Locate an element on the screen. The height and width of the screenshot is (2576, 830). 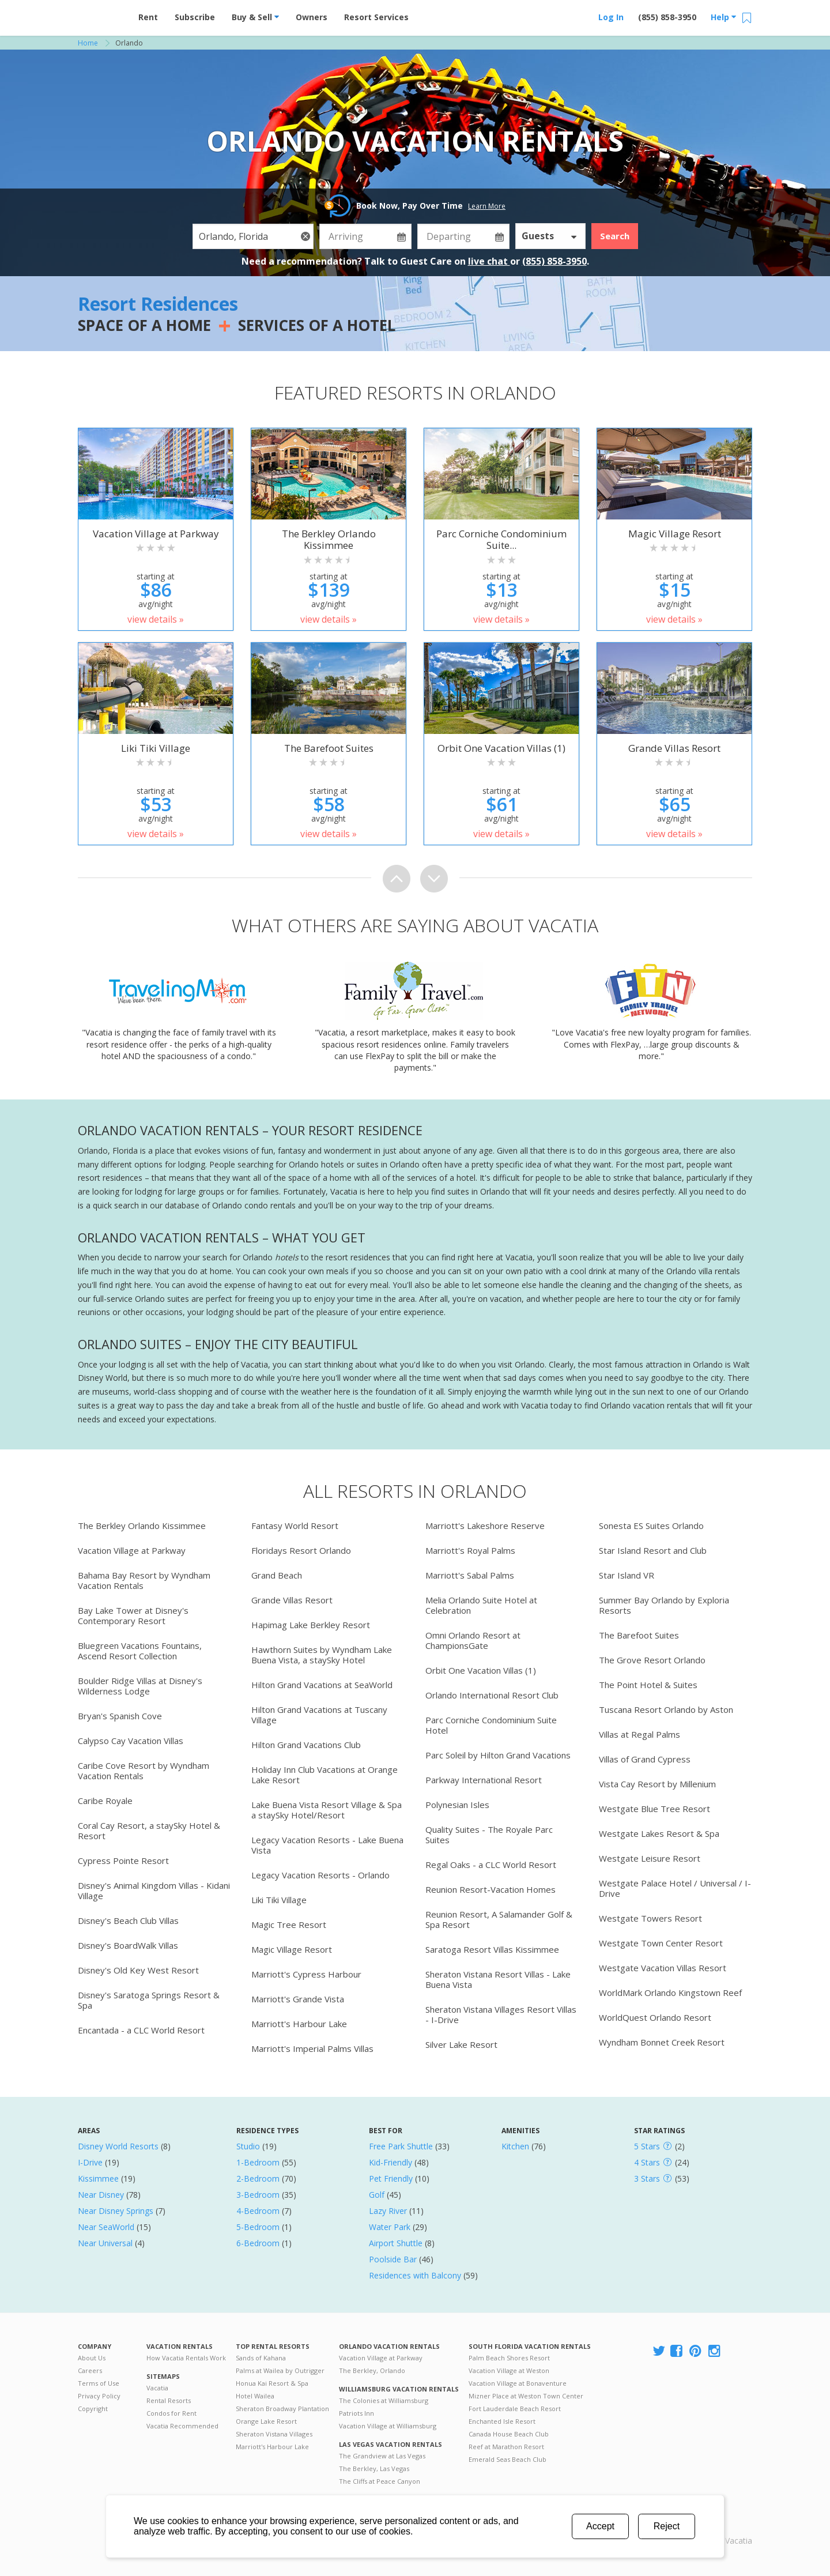
Marriott's Sabal Palms is located at coordinates (469, 1575).